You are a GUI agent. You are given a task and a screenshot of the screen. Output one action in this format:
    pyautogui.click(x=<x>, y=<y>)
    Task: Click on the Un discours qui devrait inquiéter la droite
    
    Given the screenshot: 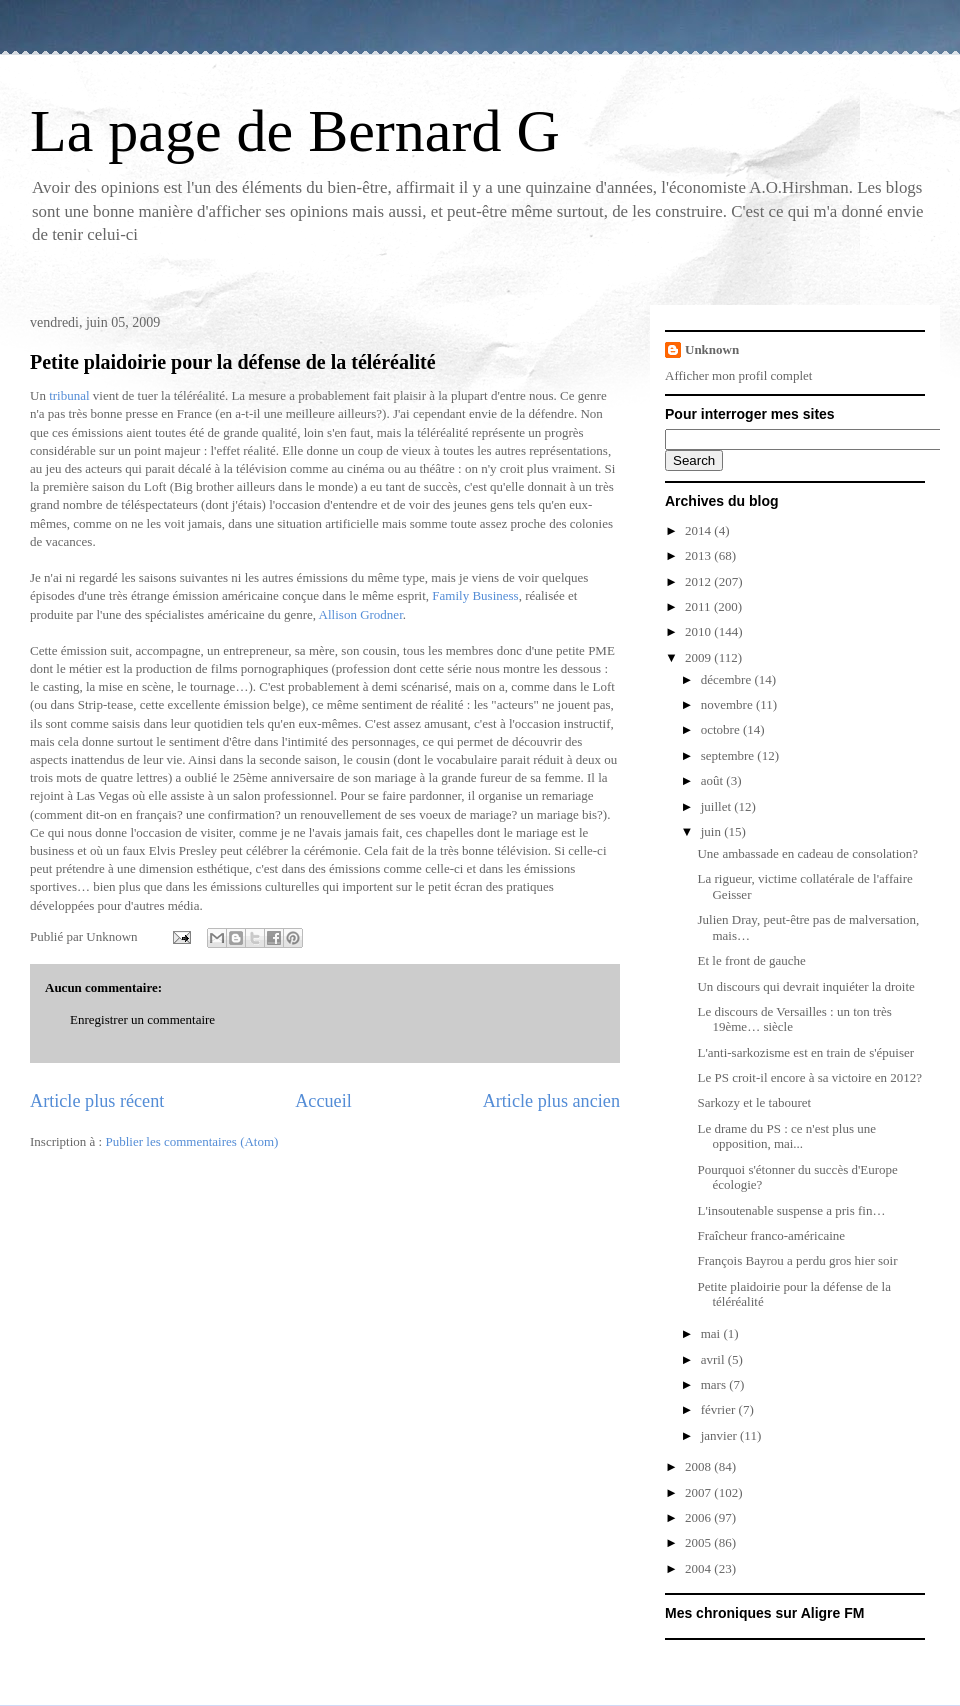 What is the action you would take?
    pyautogui.click(x=805, y=986)
    